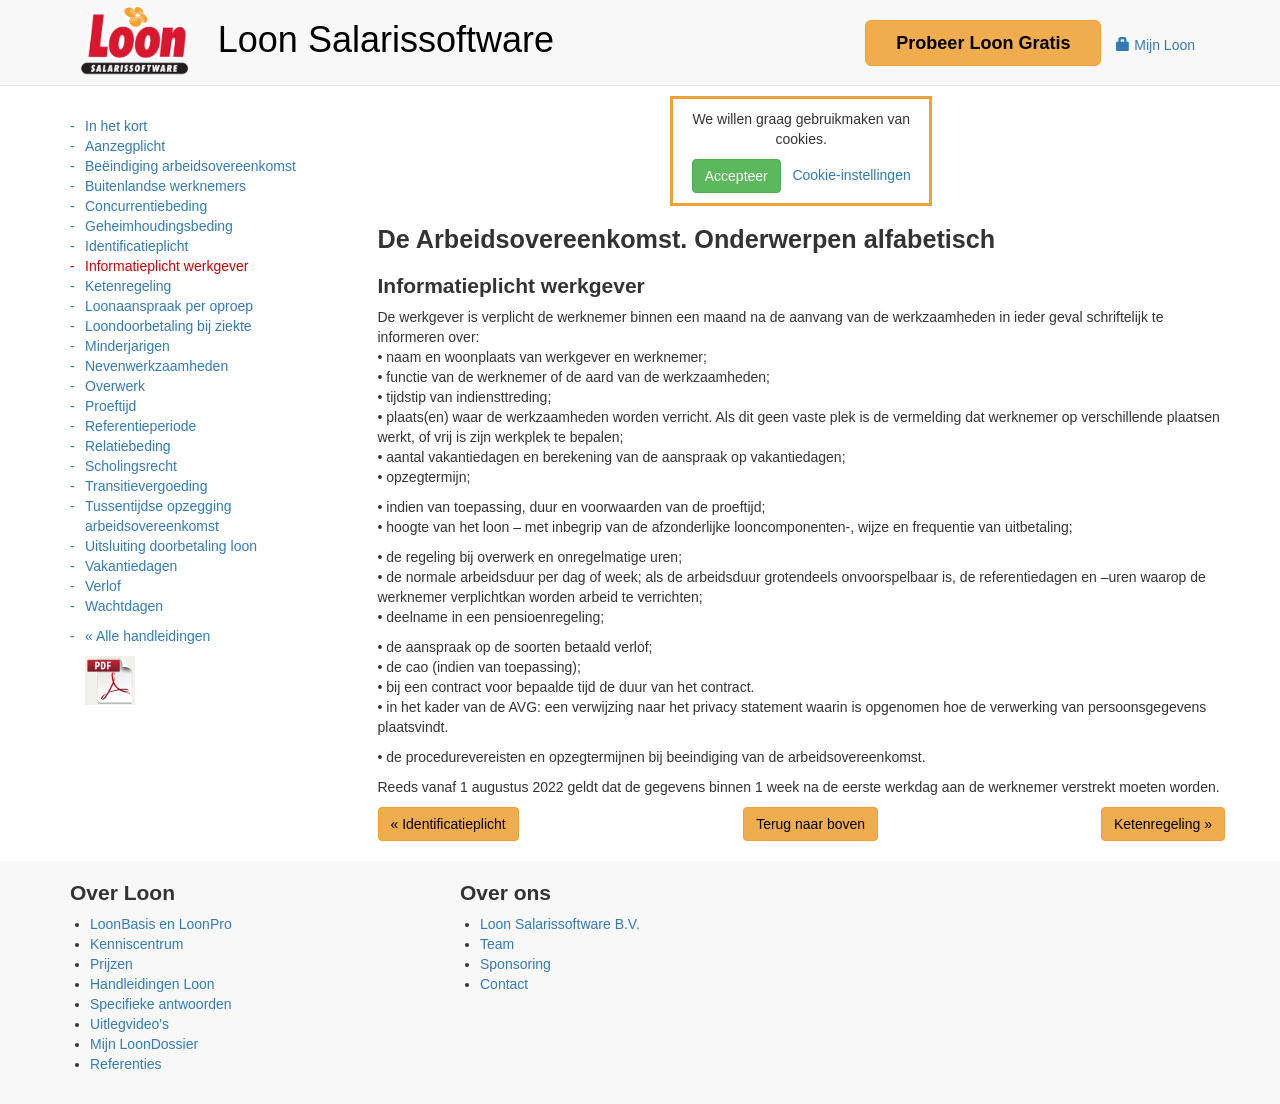 This screenshot has height=1104, width=1280. I want to click on Probeer Gratis, so click(983, 43).